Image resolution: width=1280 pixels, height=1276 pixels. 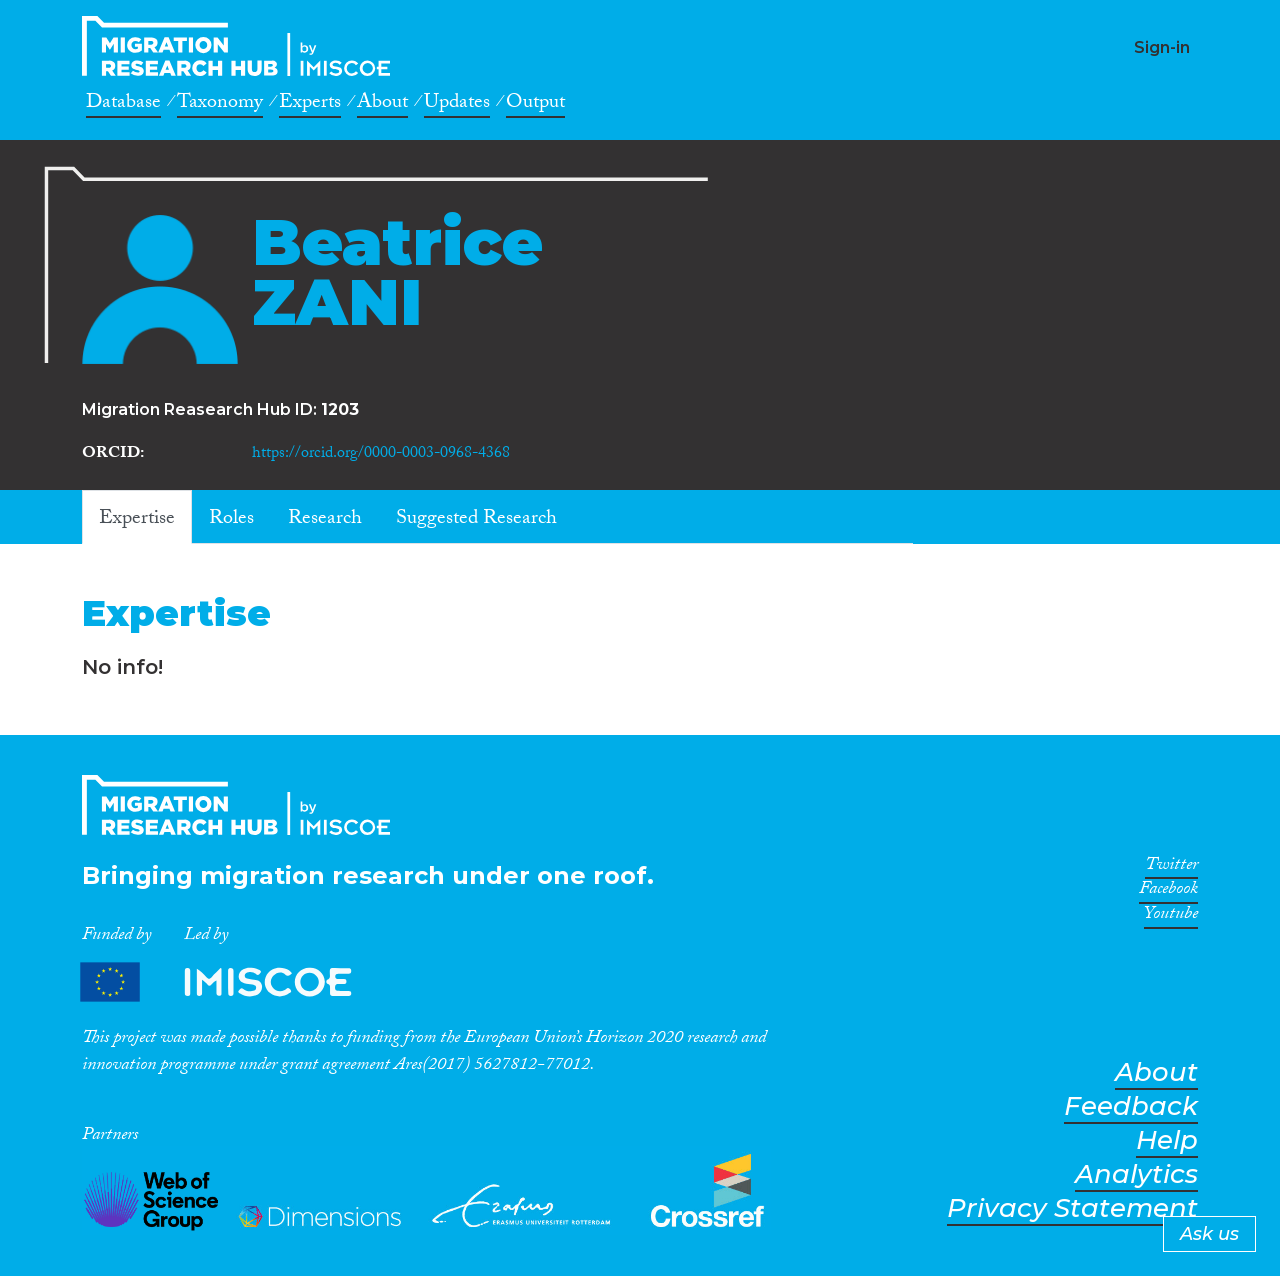 I want to click on Experts, so click(x=310, y=105).